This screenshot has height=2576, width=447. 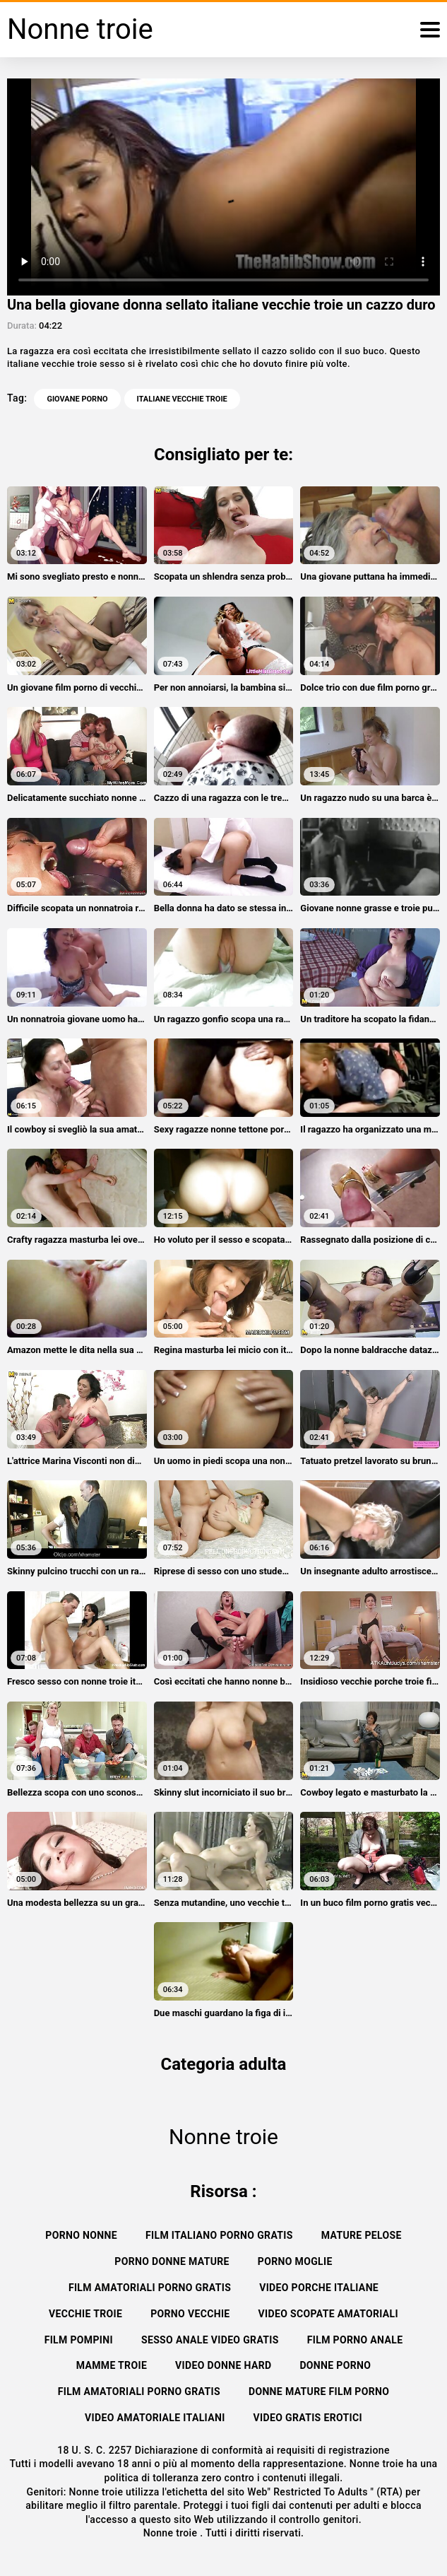 I want to click on Donne porno, so click(x=335, y=2365).